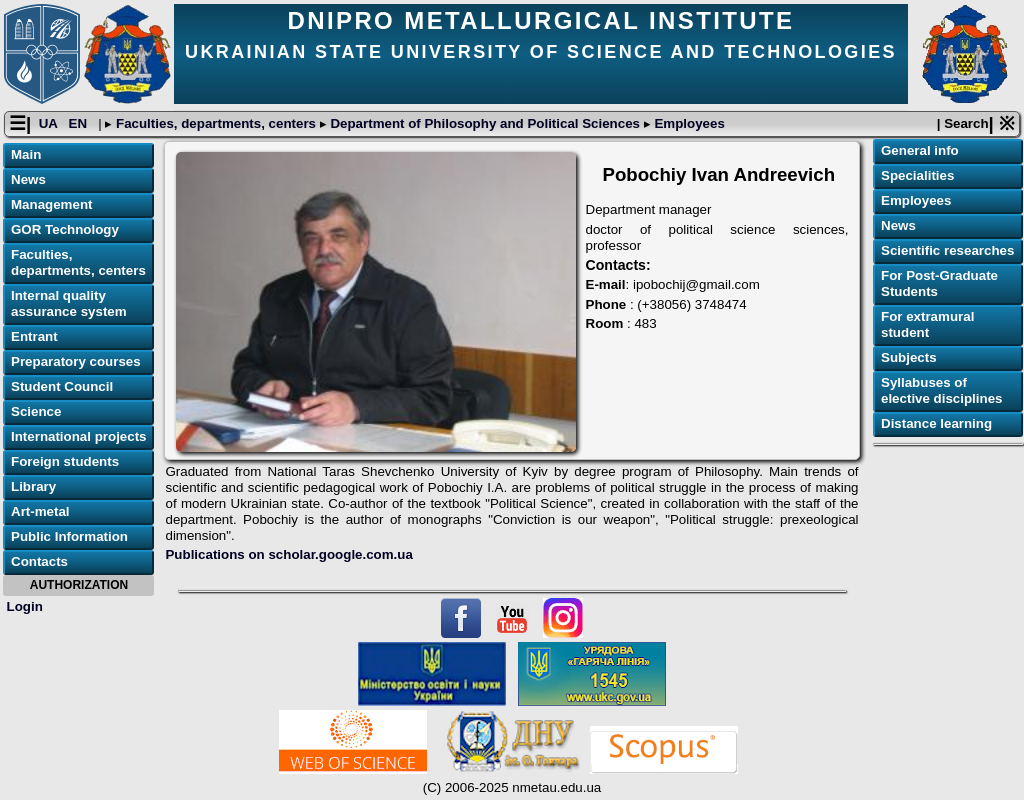 Image resolution: width=1024 pixels, height=800 pixels. Describe the element at coordinates (927, 324) in the screenshot. I see `For extramural student` at that location.